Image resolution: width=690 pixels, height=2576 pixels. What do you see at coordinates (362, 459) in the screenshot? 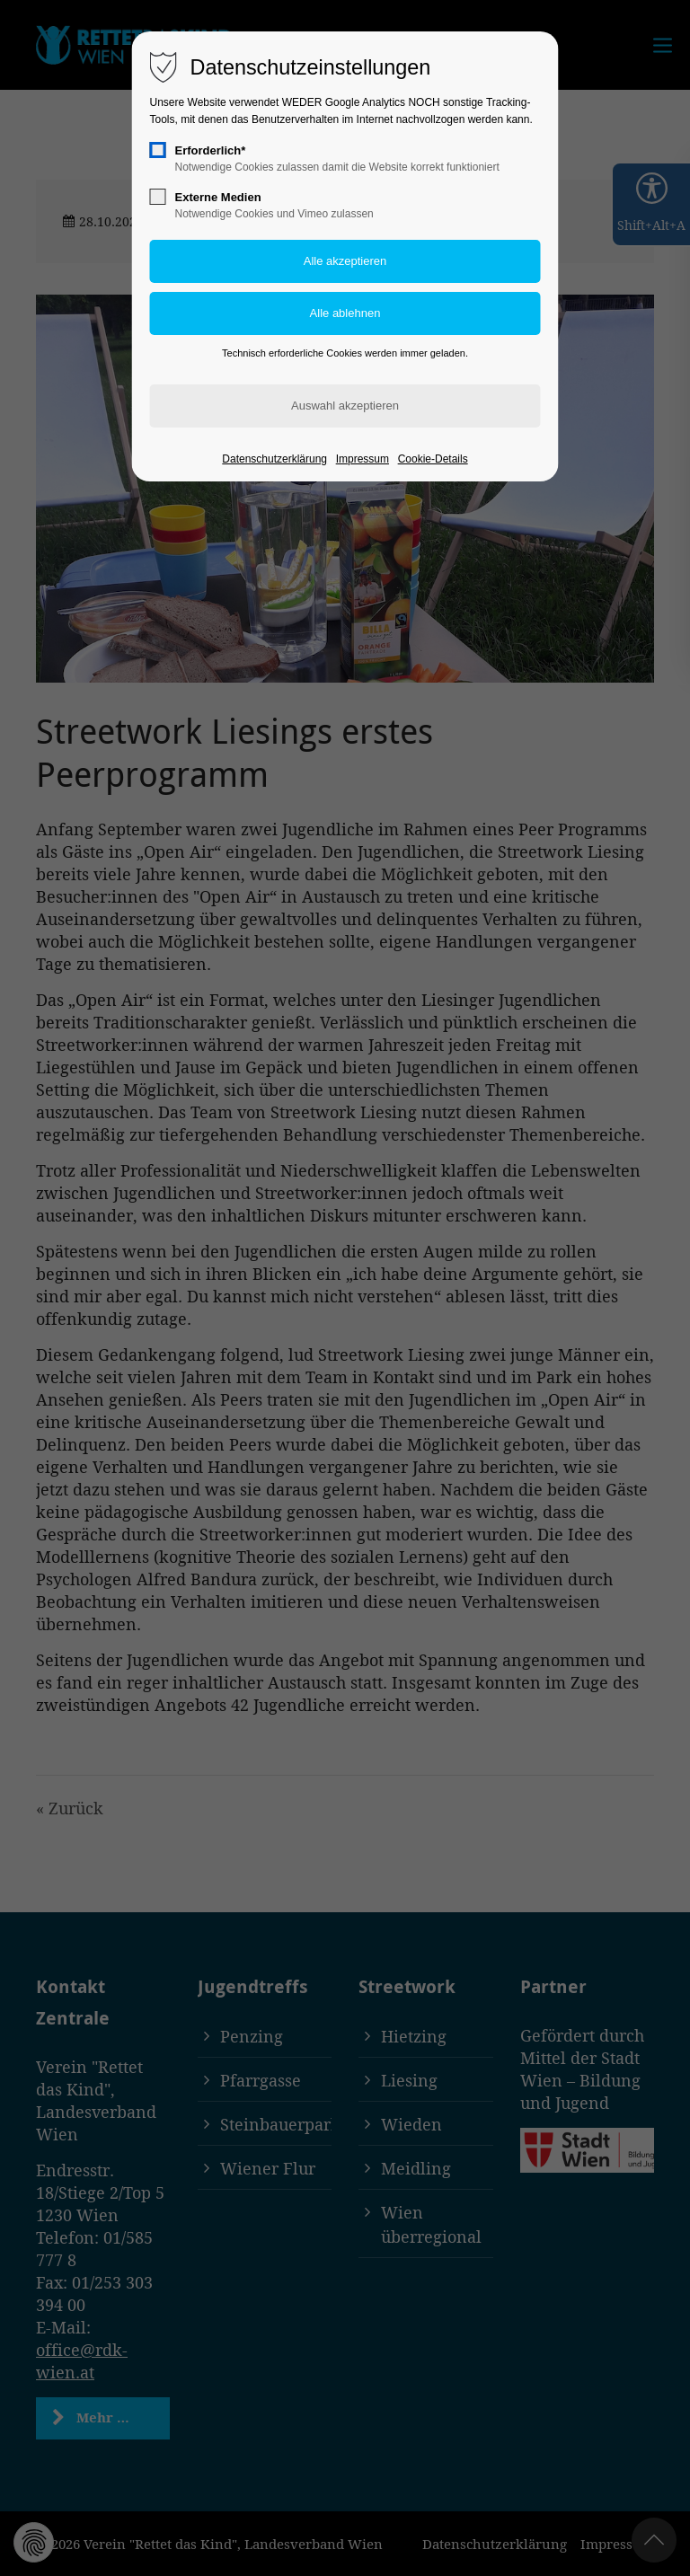
I see `Impressum` at bounding box center [362, 459].